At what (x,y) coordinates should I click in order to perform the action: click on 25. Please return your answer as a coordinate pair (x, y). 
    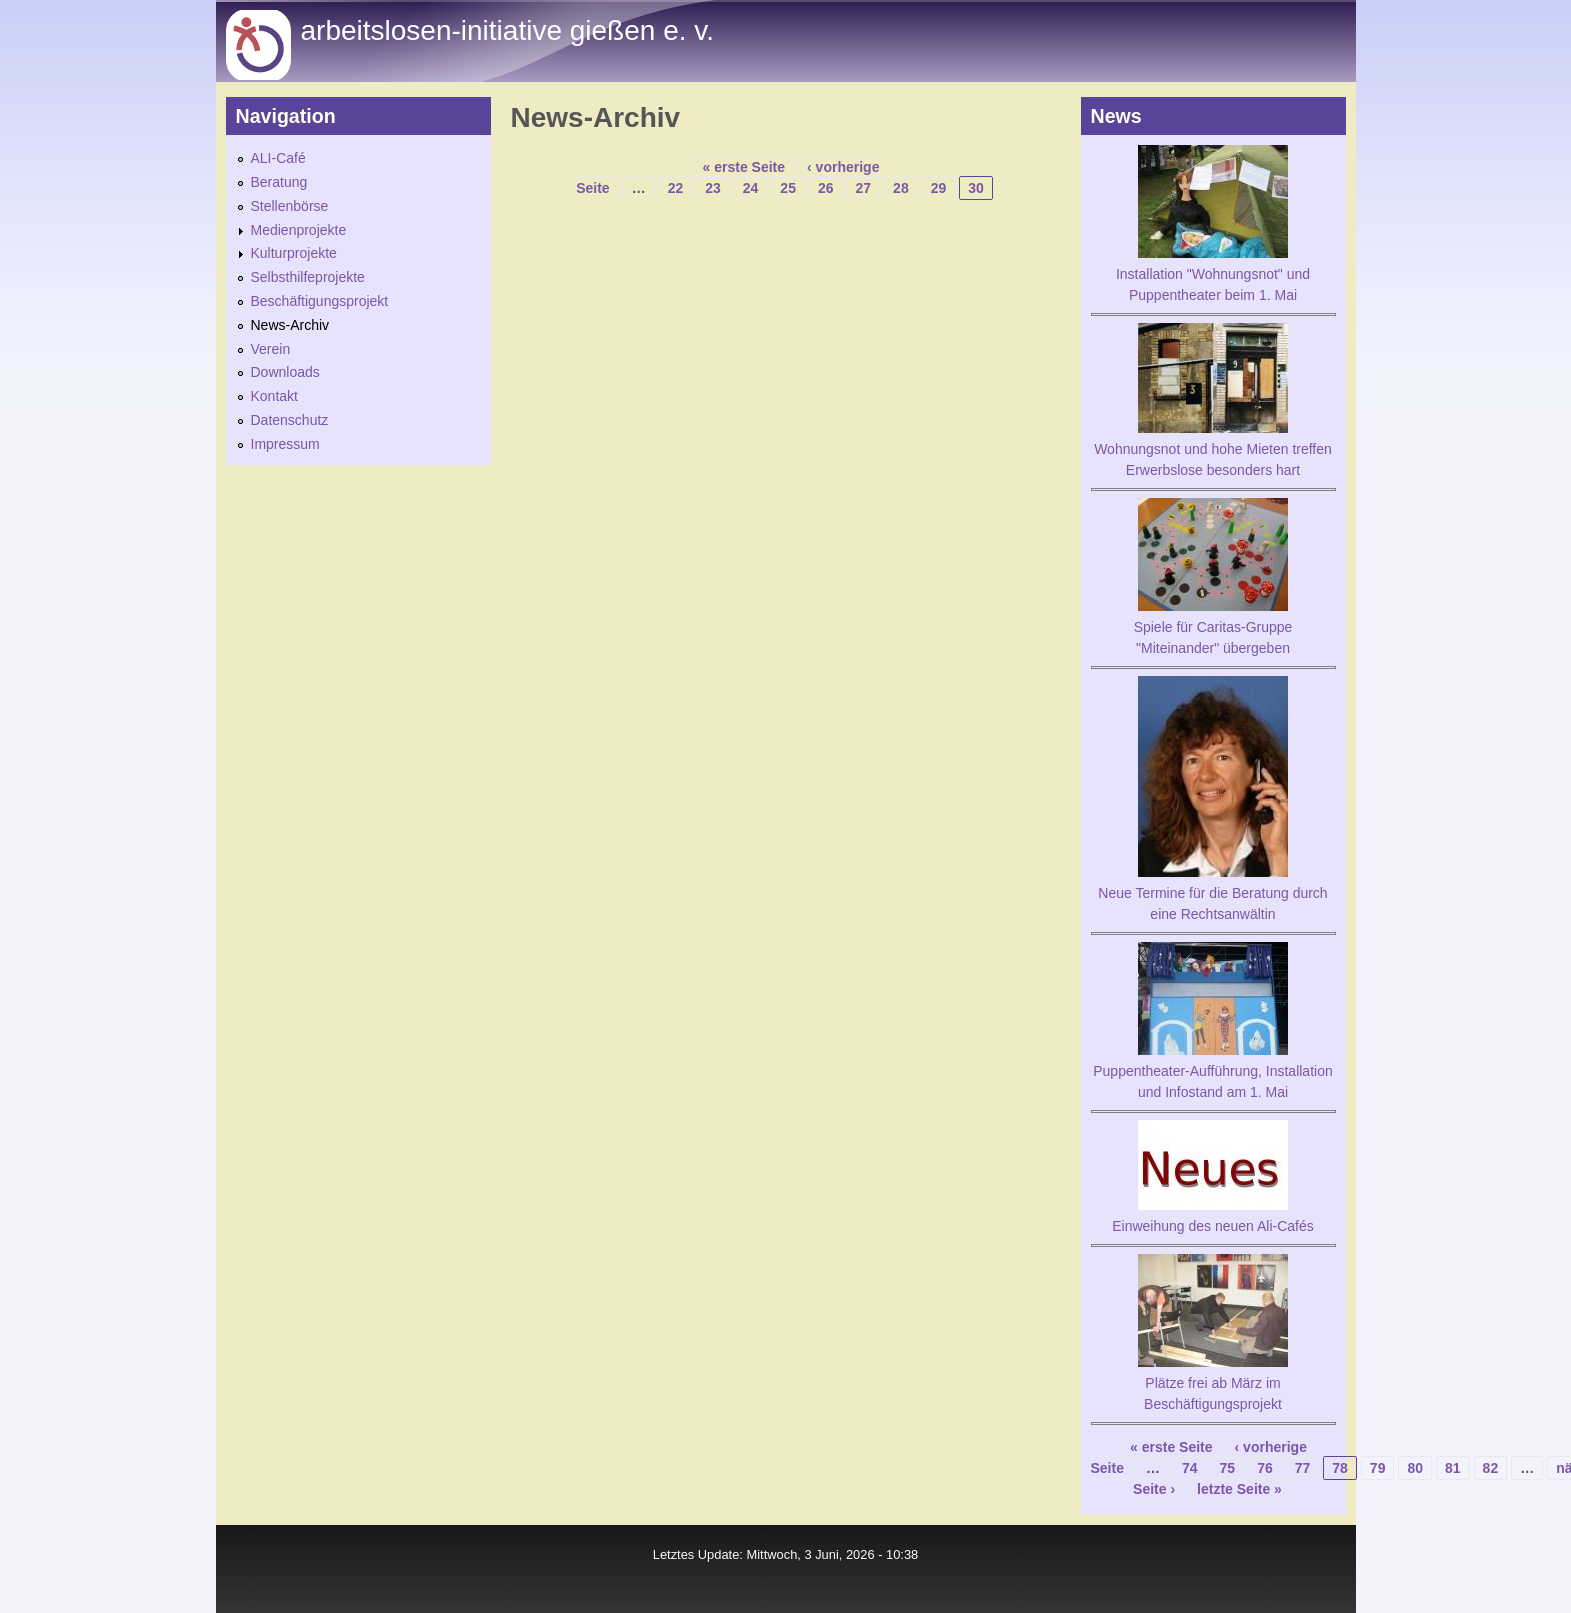
    Looking at the image, I should click on (788, 188).